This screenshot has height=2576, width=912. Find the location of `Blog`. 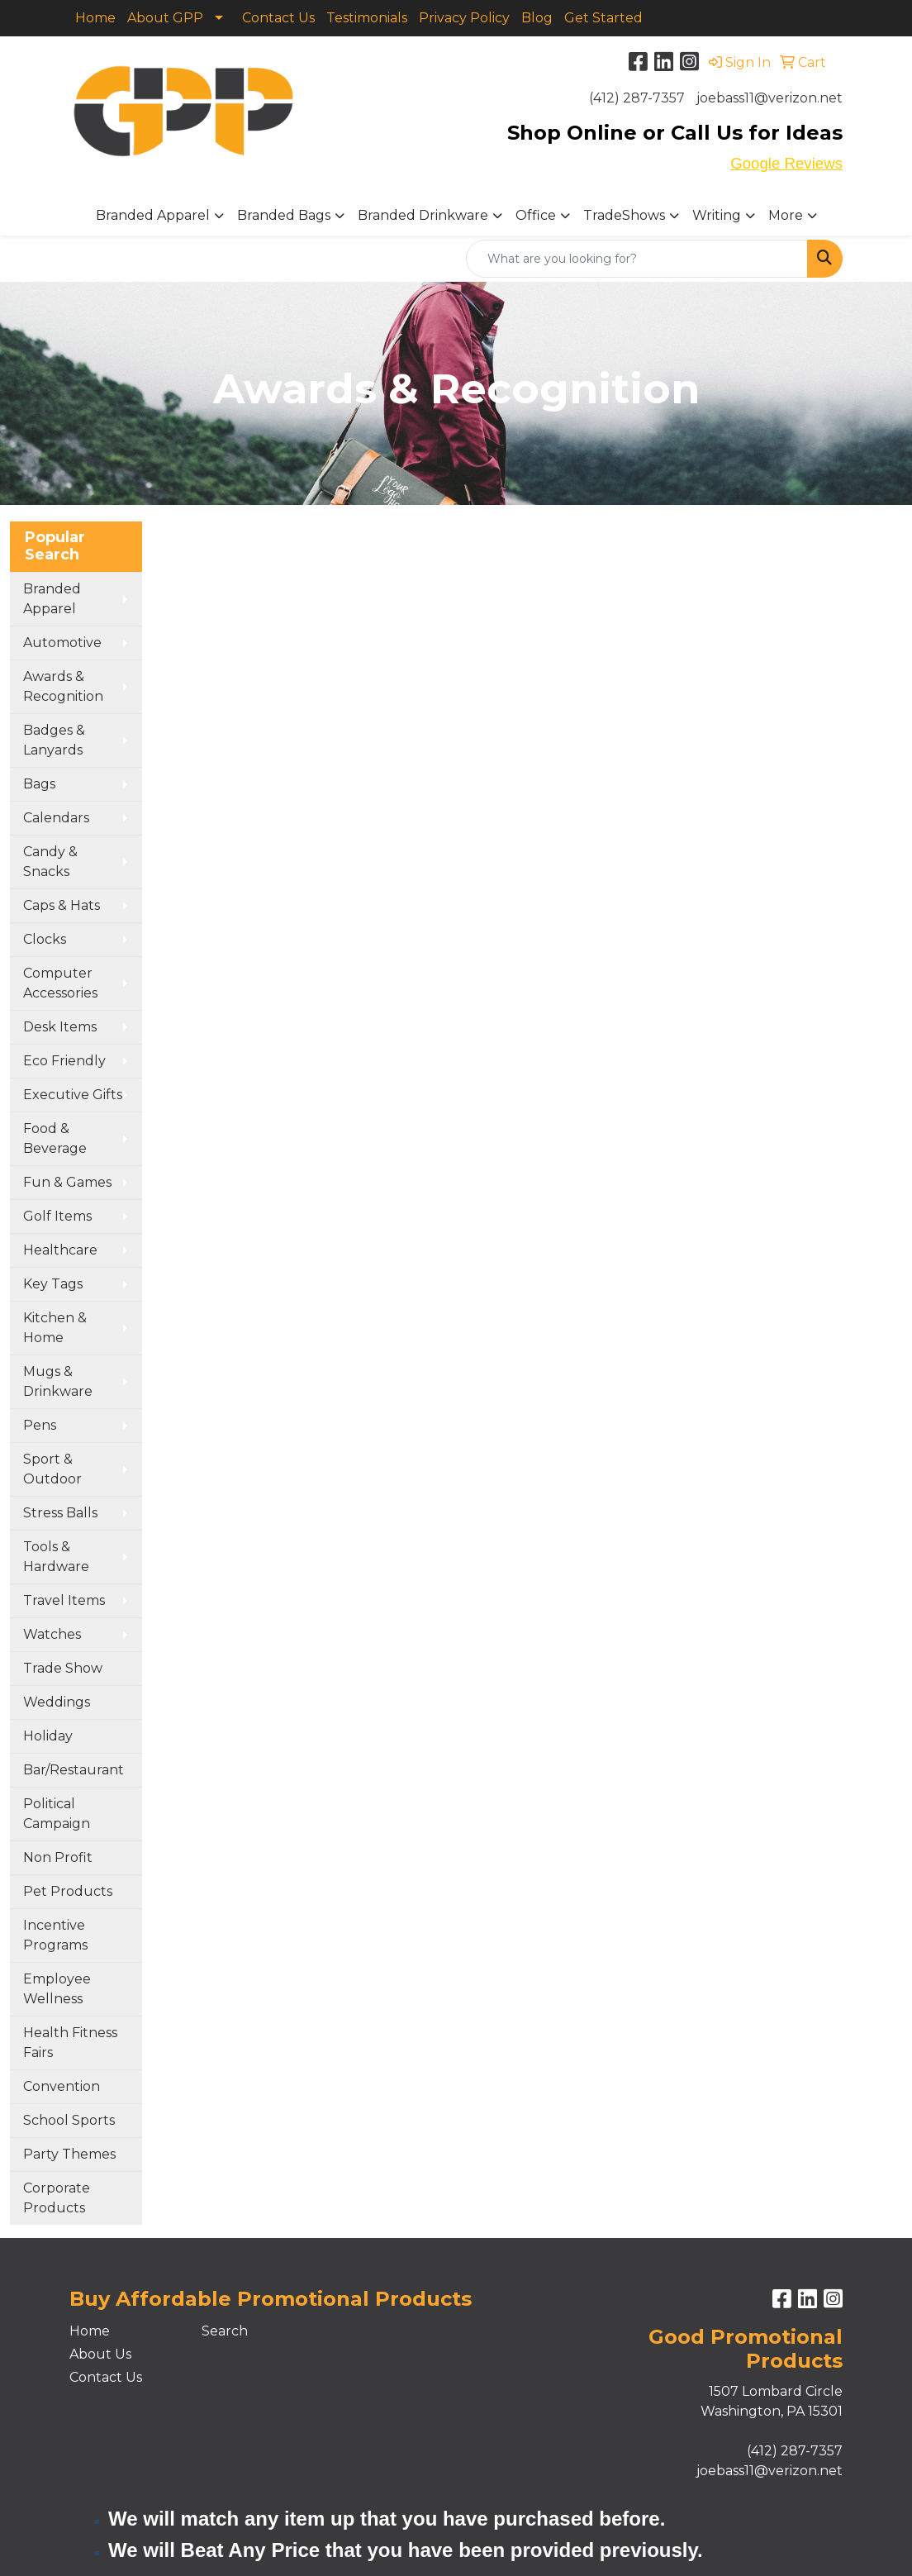

Blog is located at coordinates (537, 18).